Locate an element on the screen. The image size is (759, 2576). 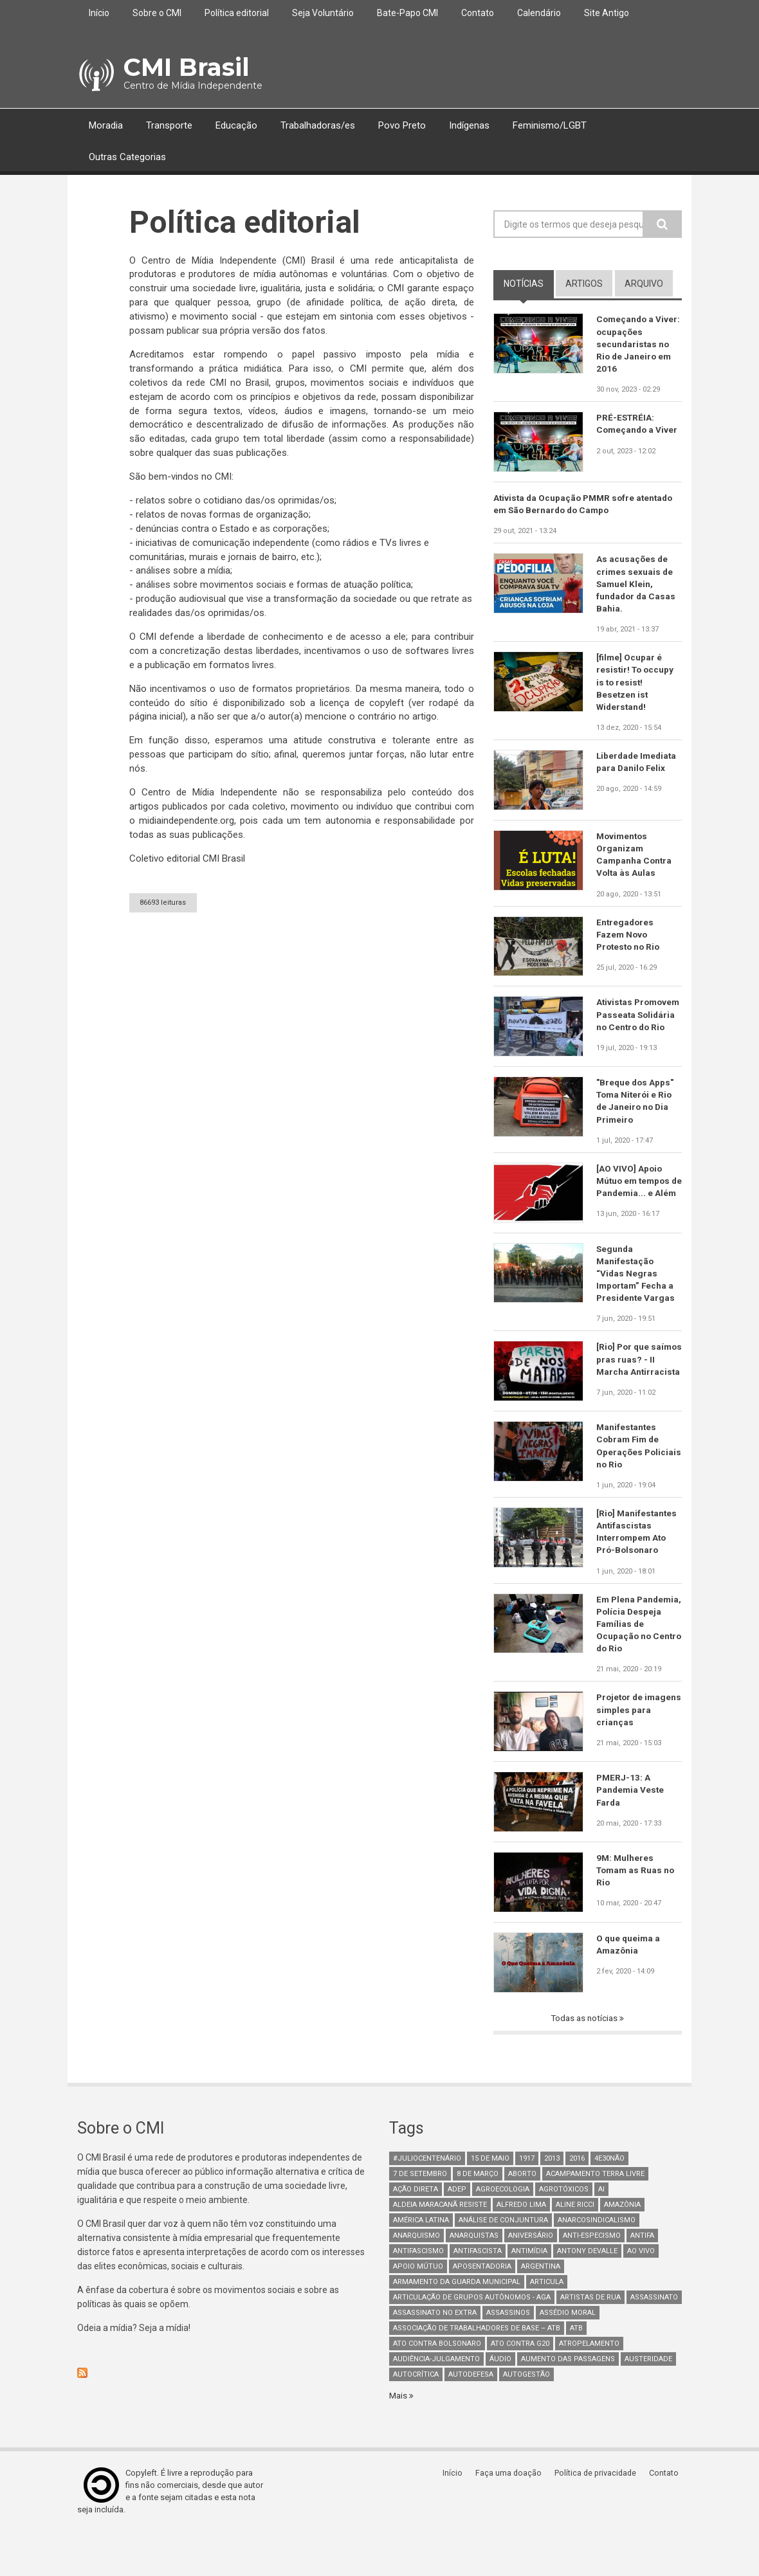
Articula is located at coordinates (546, 2325).